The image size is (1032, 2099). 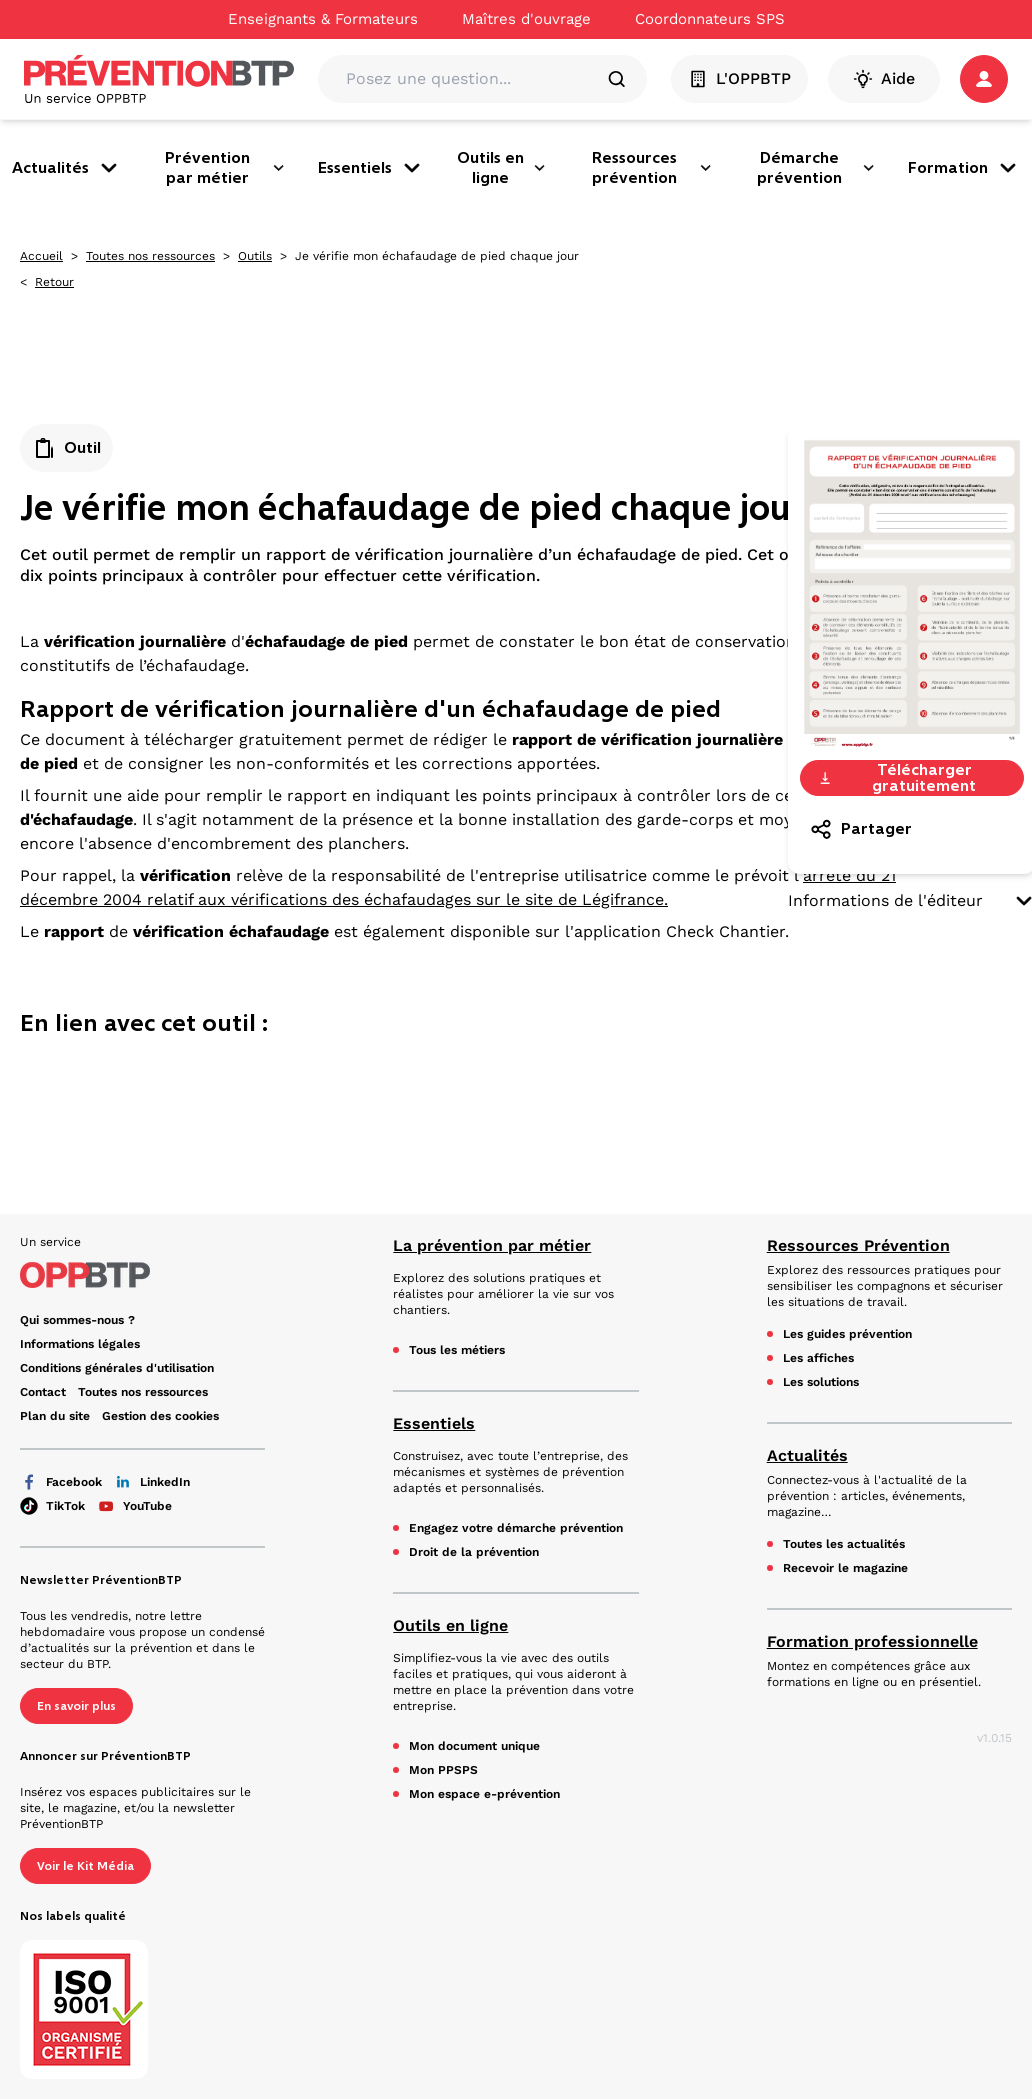 What do you see at coordinates (502, 167) in the screenshot?
I see `Outils en ligne` at bounding box center [502, 167].